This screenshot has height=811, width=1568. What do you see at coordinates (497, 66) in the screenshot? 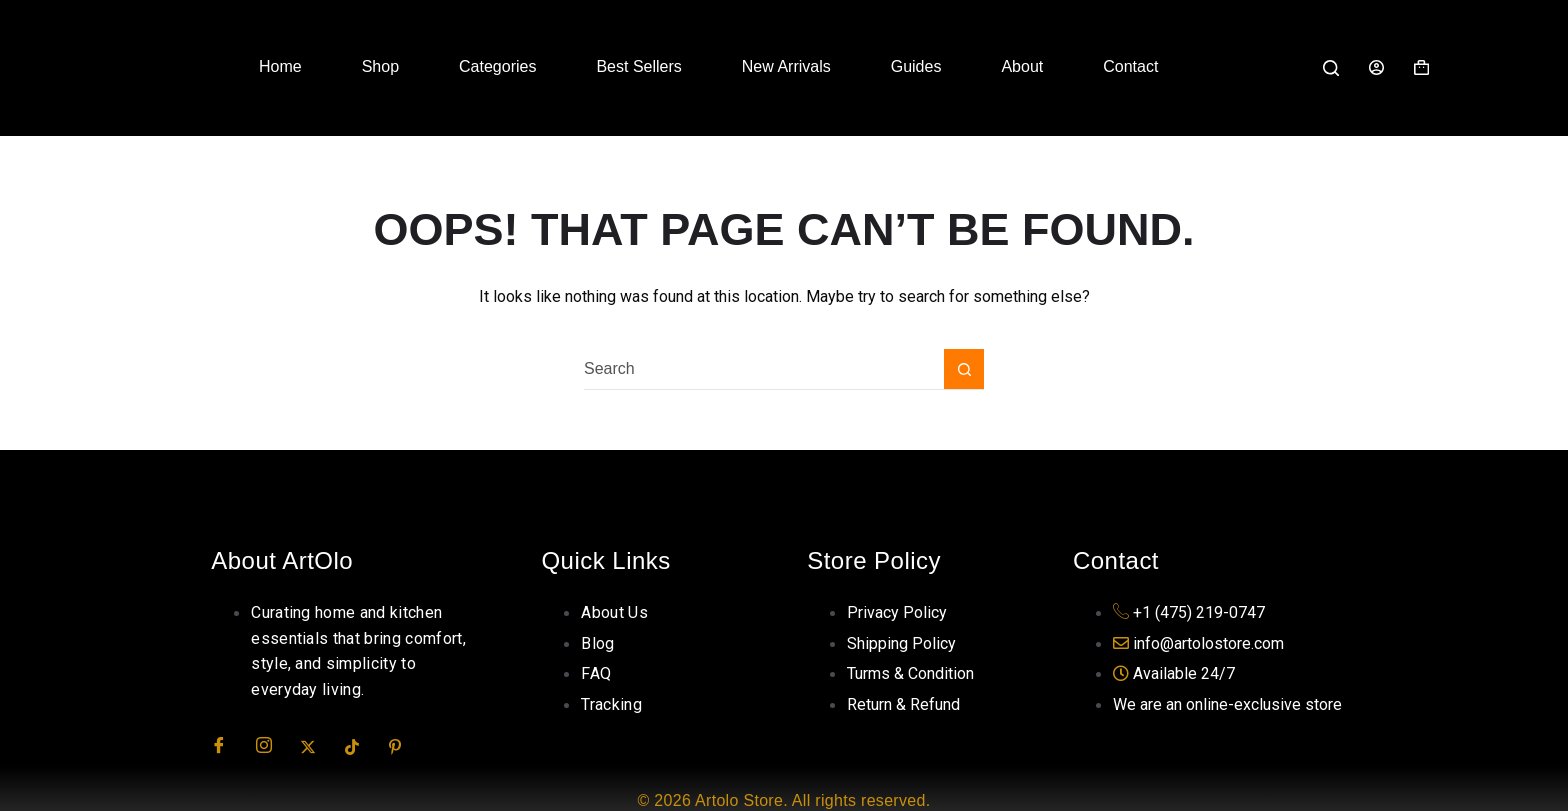
I see `Categories` at bounding box center [497, 66].